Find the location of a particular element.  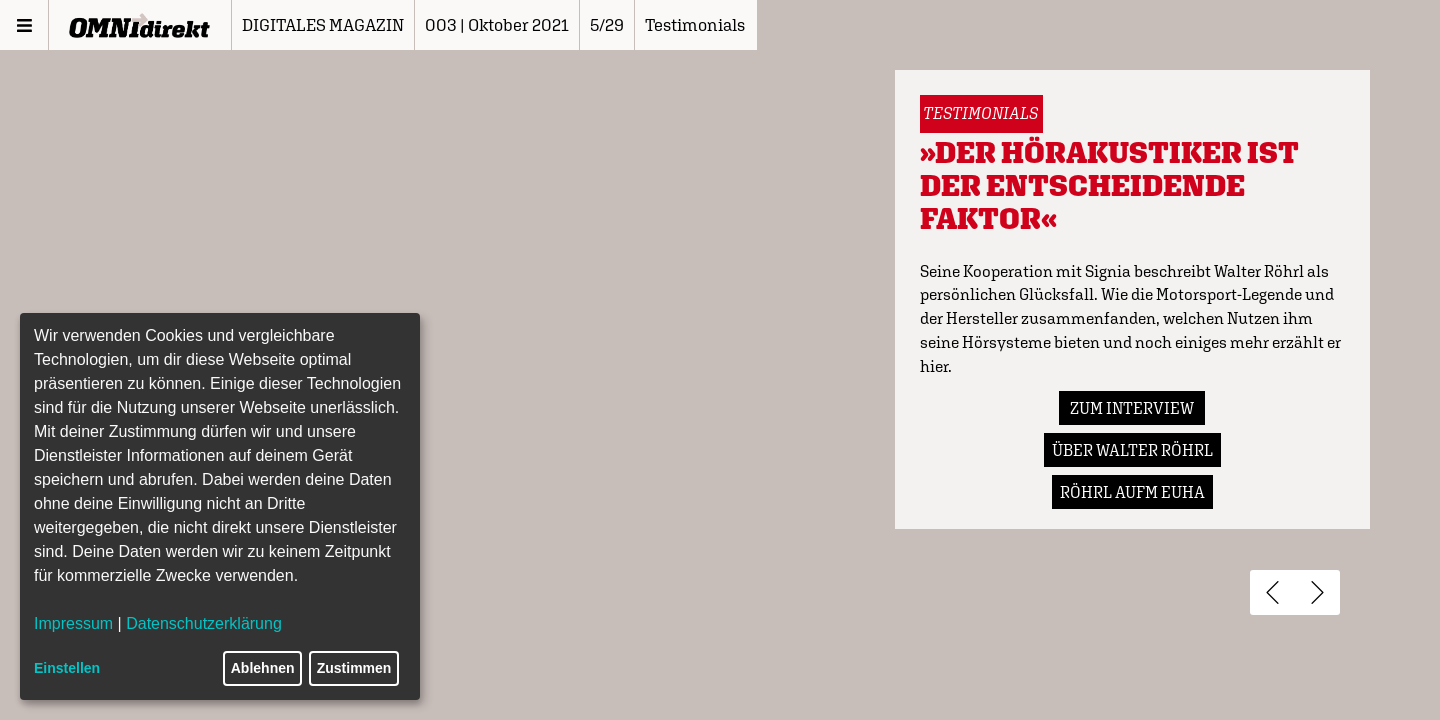

Einstellen is located at coordinates (67, 668).